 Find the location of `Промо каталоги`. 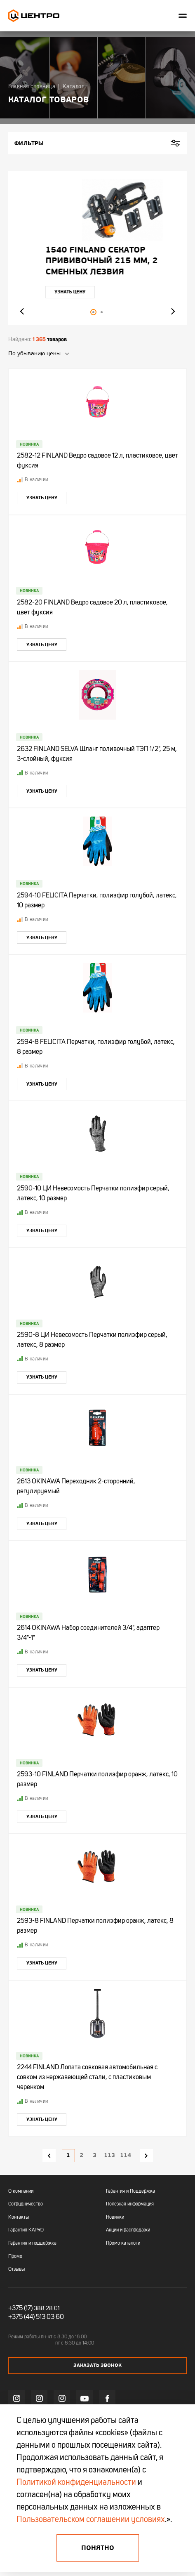

Промо каталоги is located at coordinates (123, 2243).